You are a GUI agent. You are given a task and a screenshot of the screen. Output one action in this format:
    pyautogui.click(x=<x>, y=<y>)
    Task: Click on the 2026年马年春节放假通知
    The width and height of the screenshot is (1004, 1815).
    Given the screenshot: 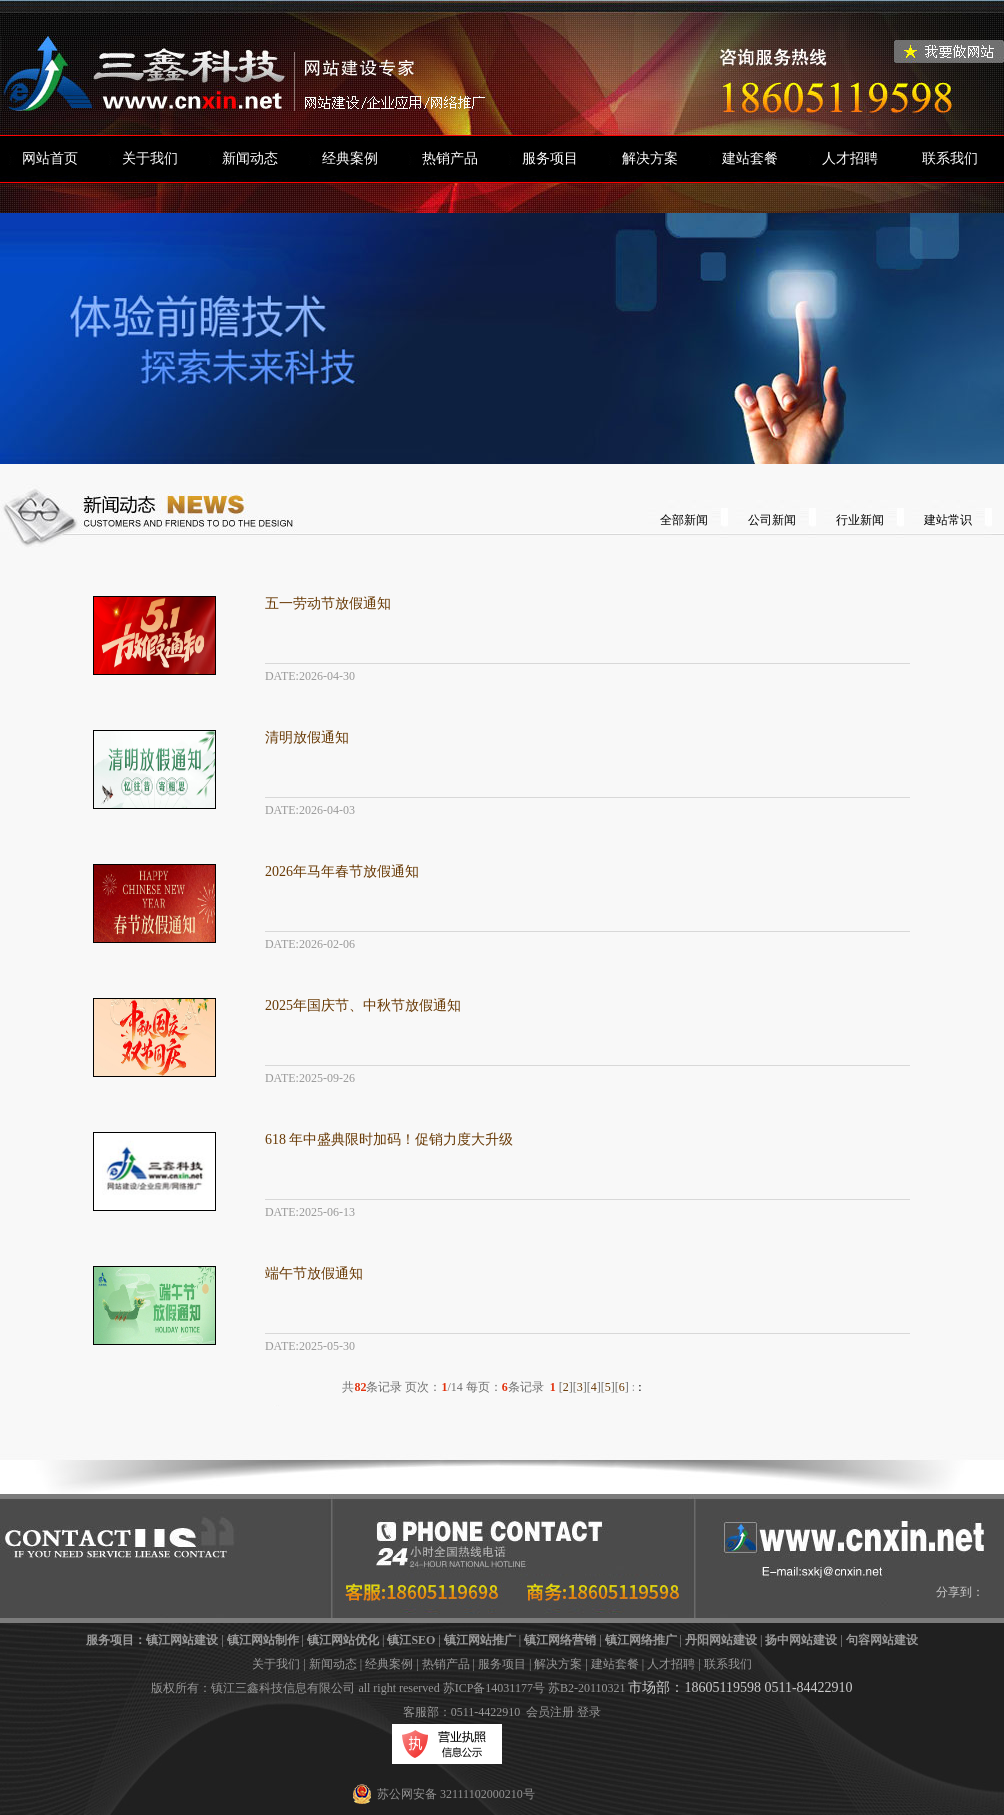 What is the action you would take?
    pyautogui.click(x=342, y=871)
    